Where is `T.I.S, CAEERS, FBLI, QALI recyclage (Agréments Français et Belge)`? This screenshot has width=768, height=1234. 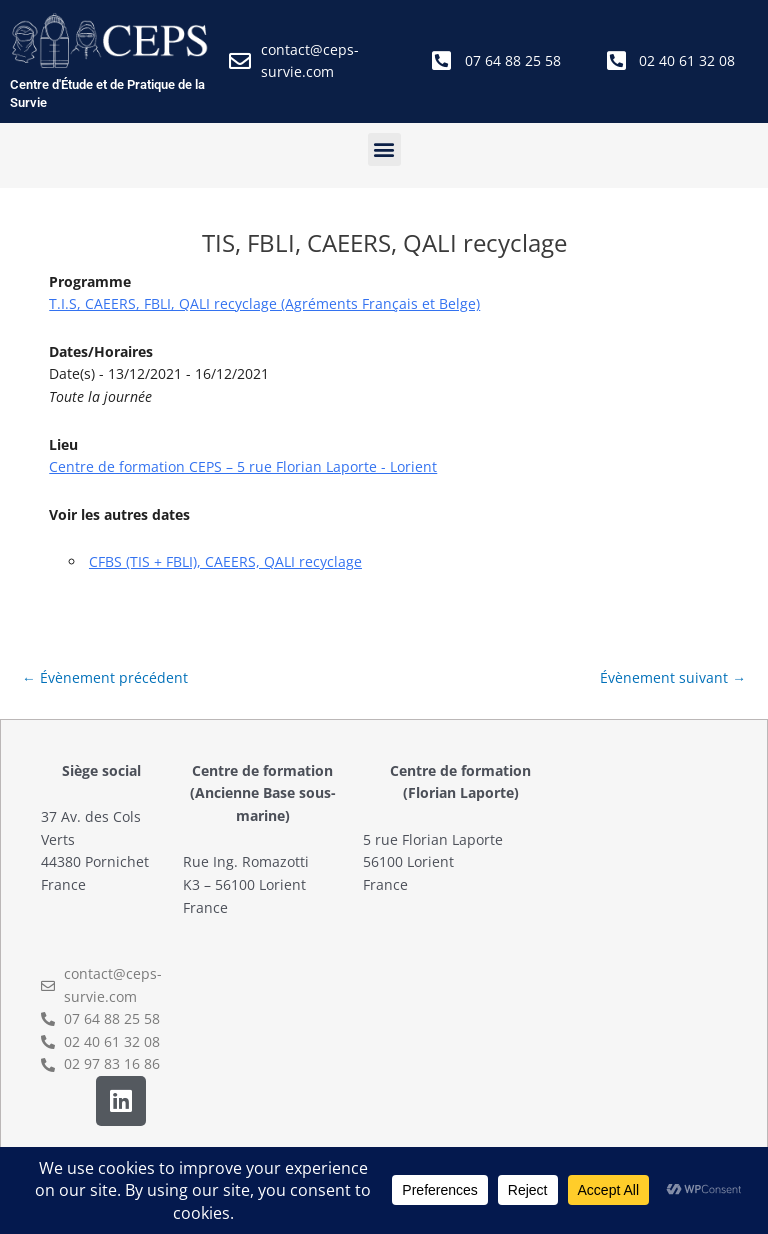 T.I.S, CAEERS, FBLI, QALI recyclage (Agréments Français et Belge) is located at coordinates (264, 303).